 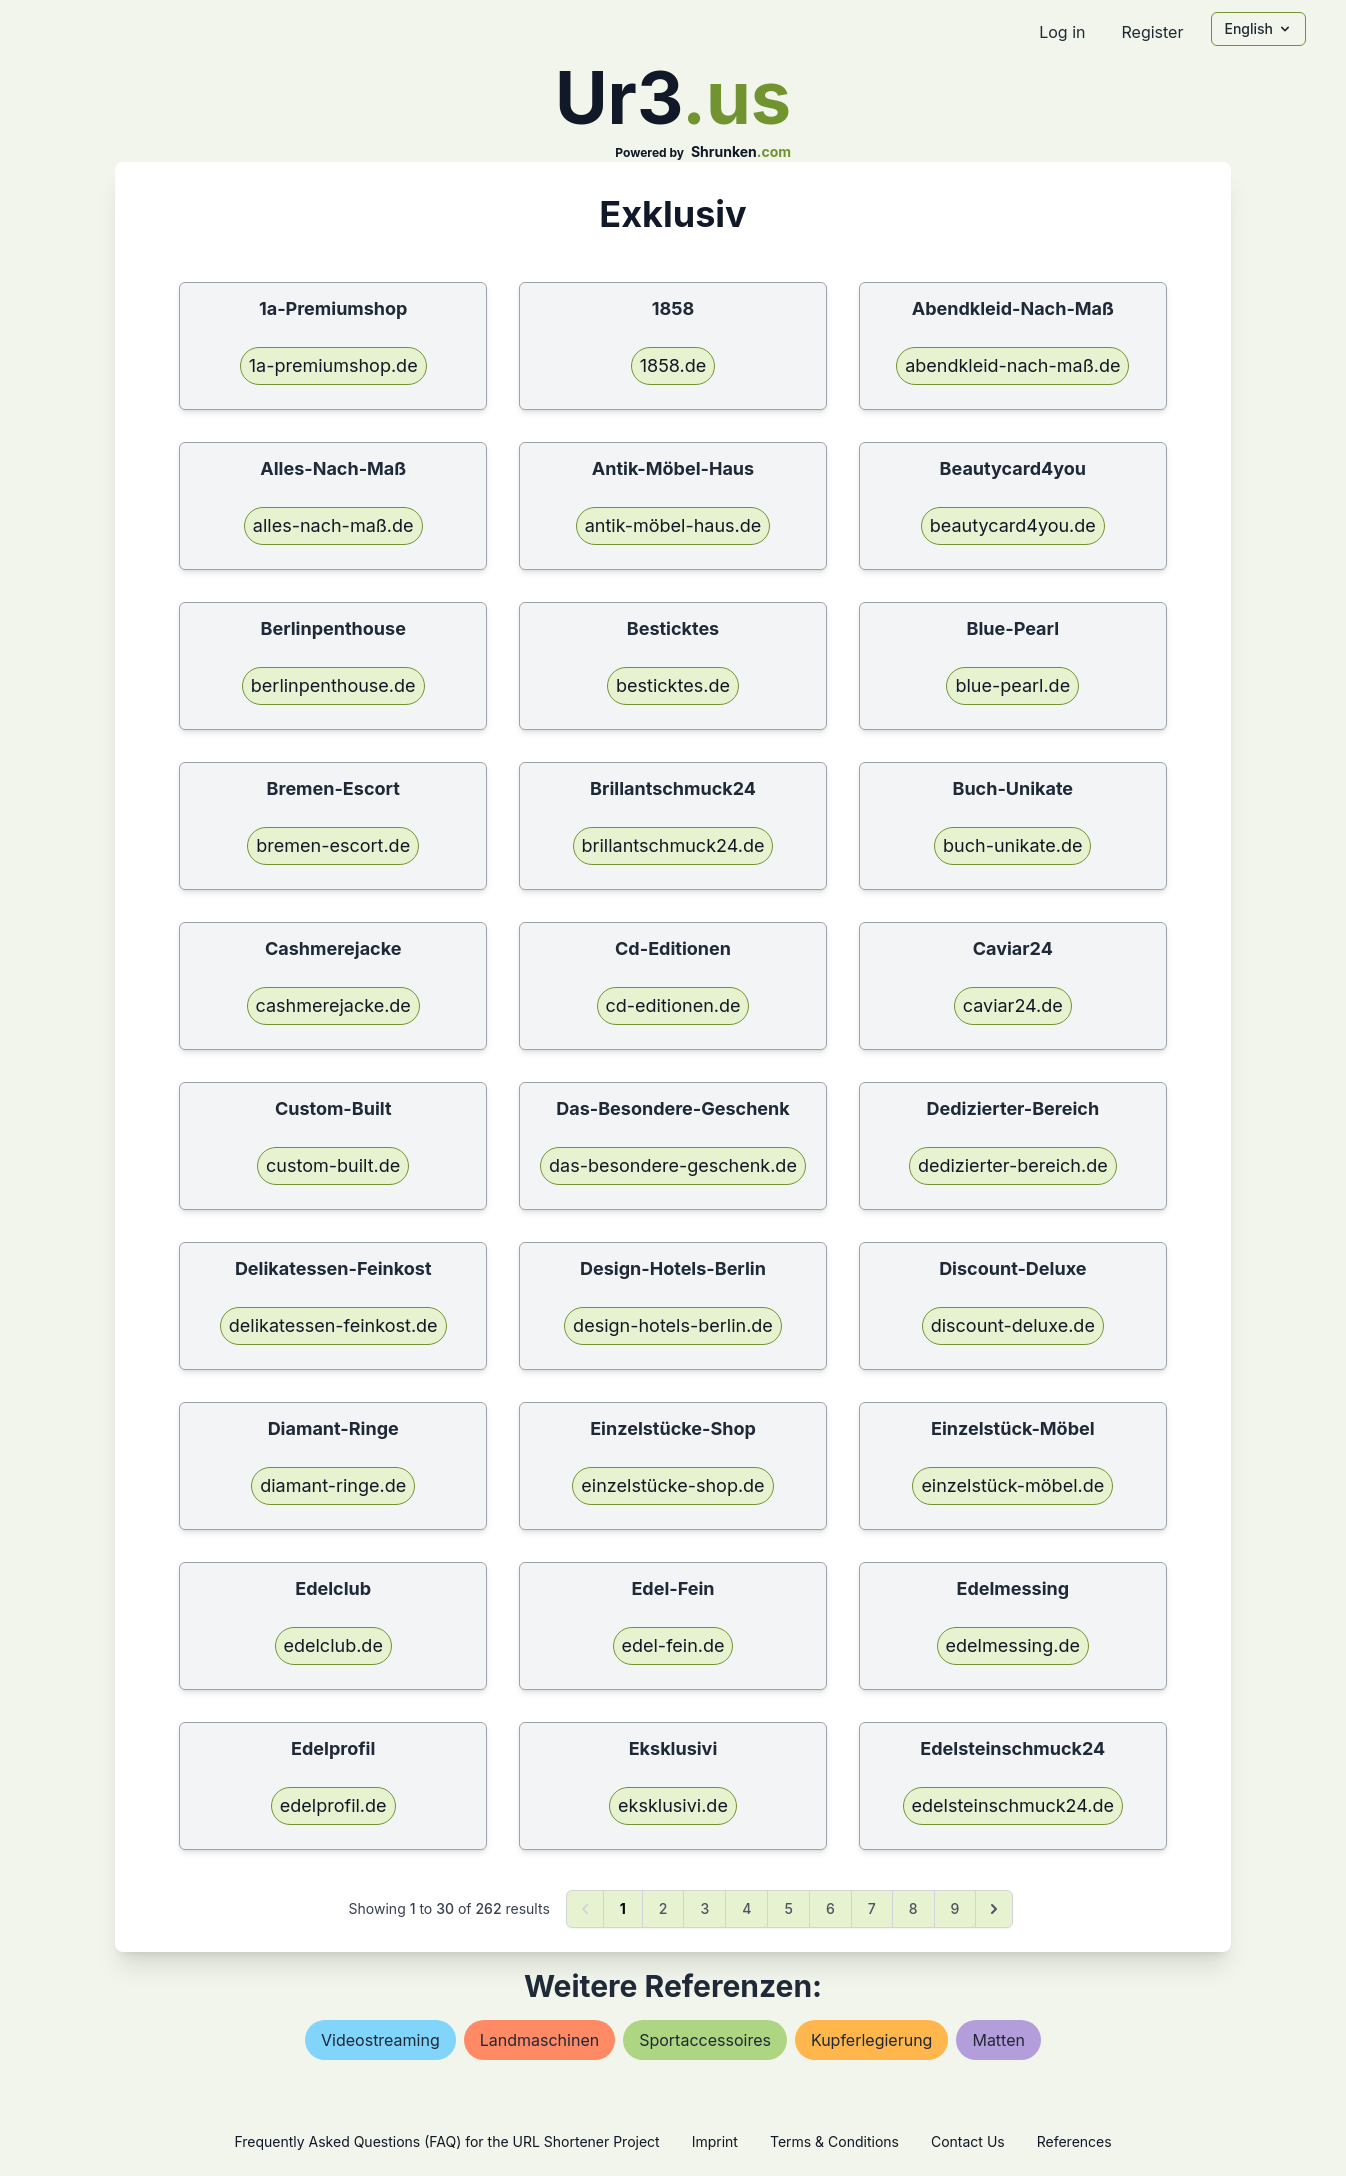 I want to click on References, so click(x=1074, y=2141).